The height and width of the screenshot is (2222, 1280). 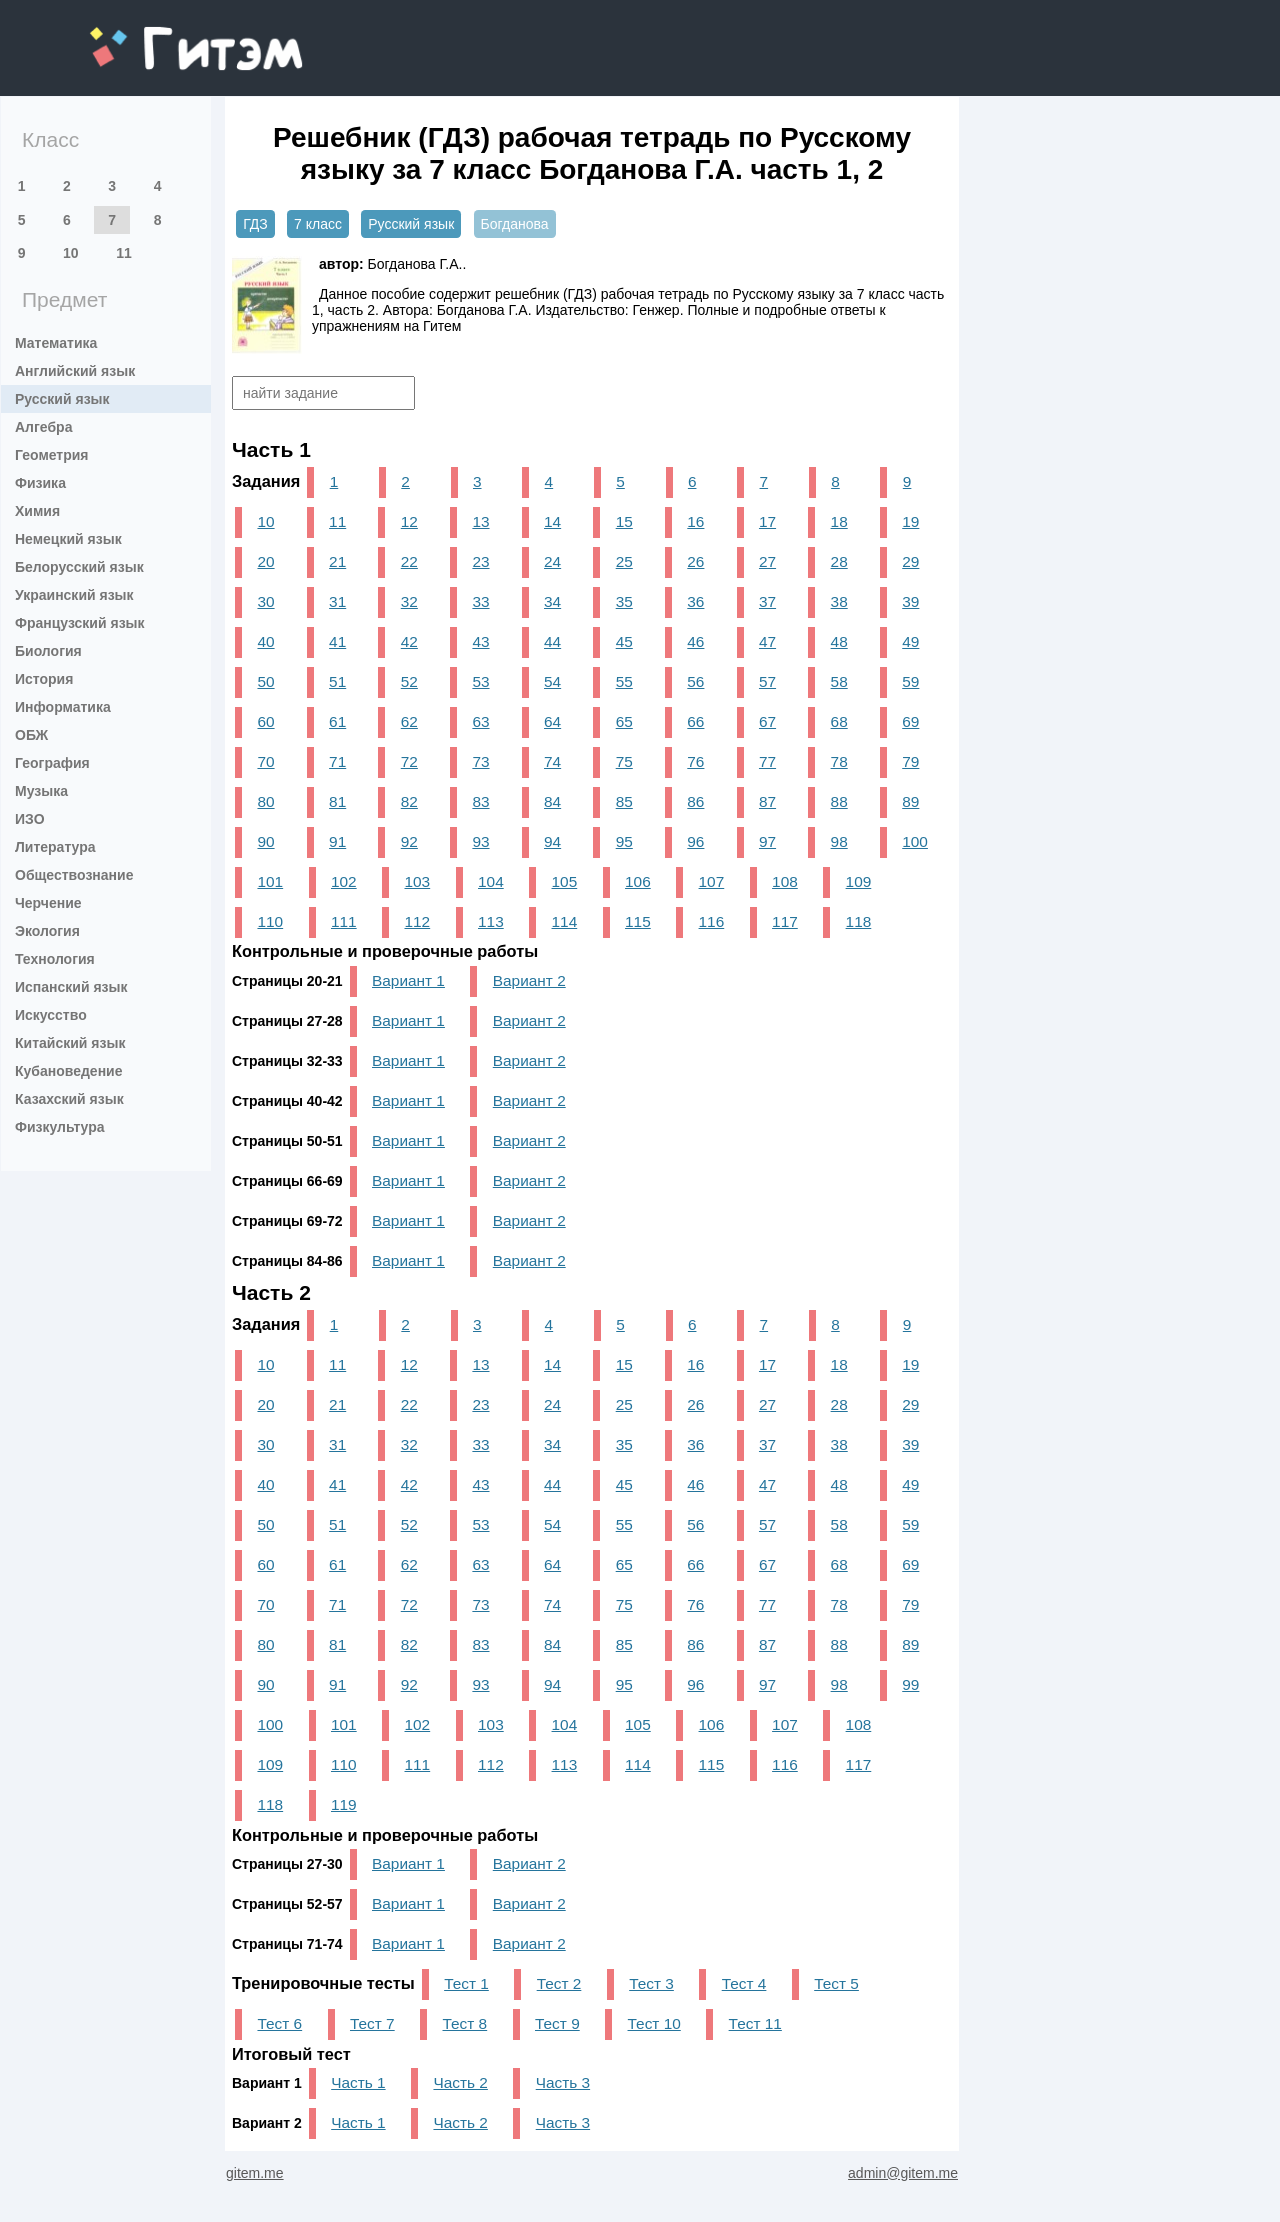 I want to click on 103, so click(x=418, y=881).